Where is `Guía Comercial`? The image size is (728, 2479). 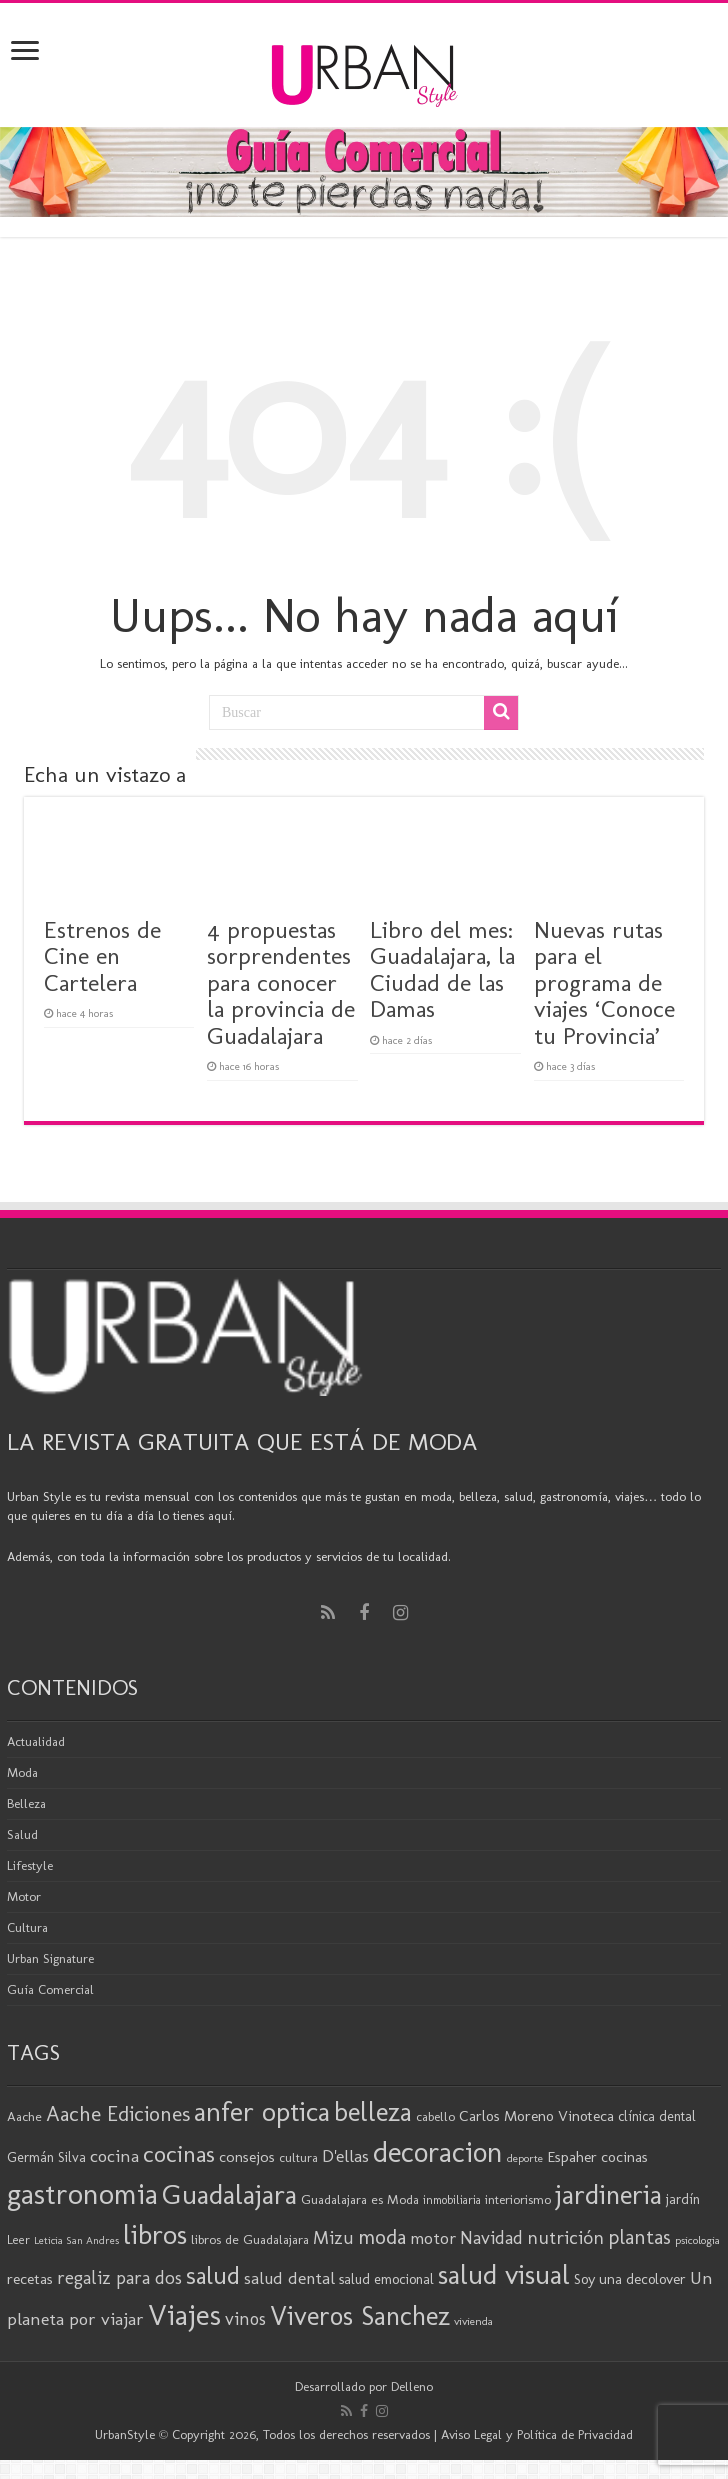
Guía Comercial is located at coordinates (50, 1989).